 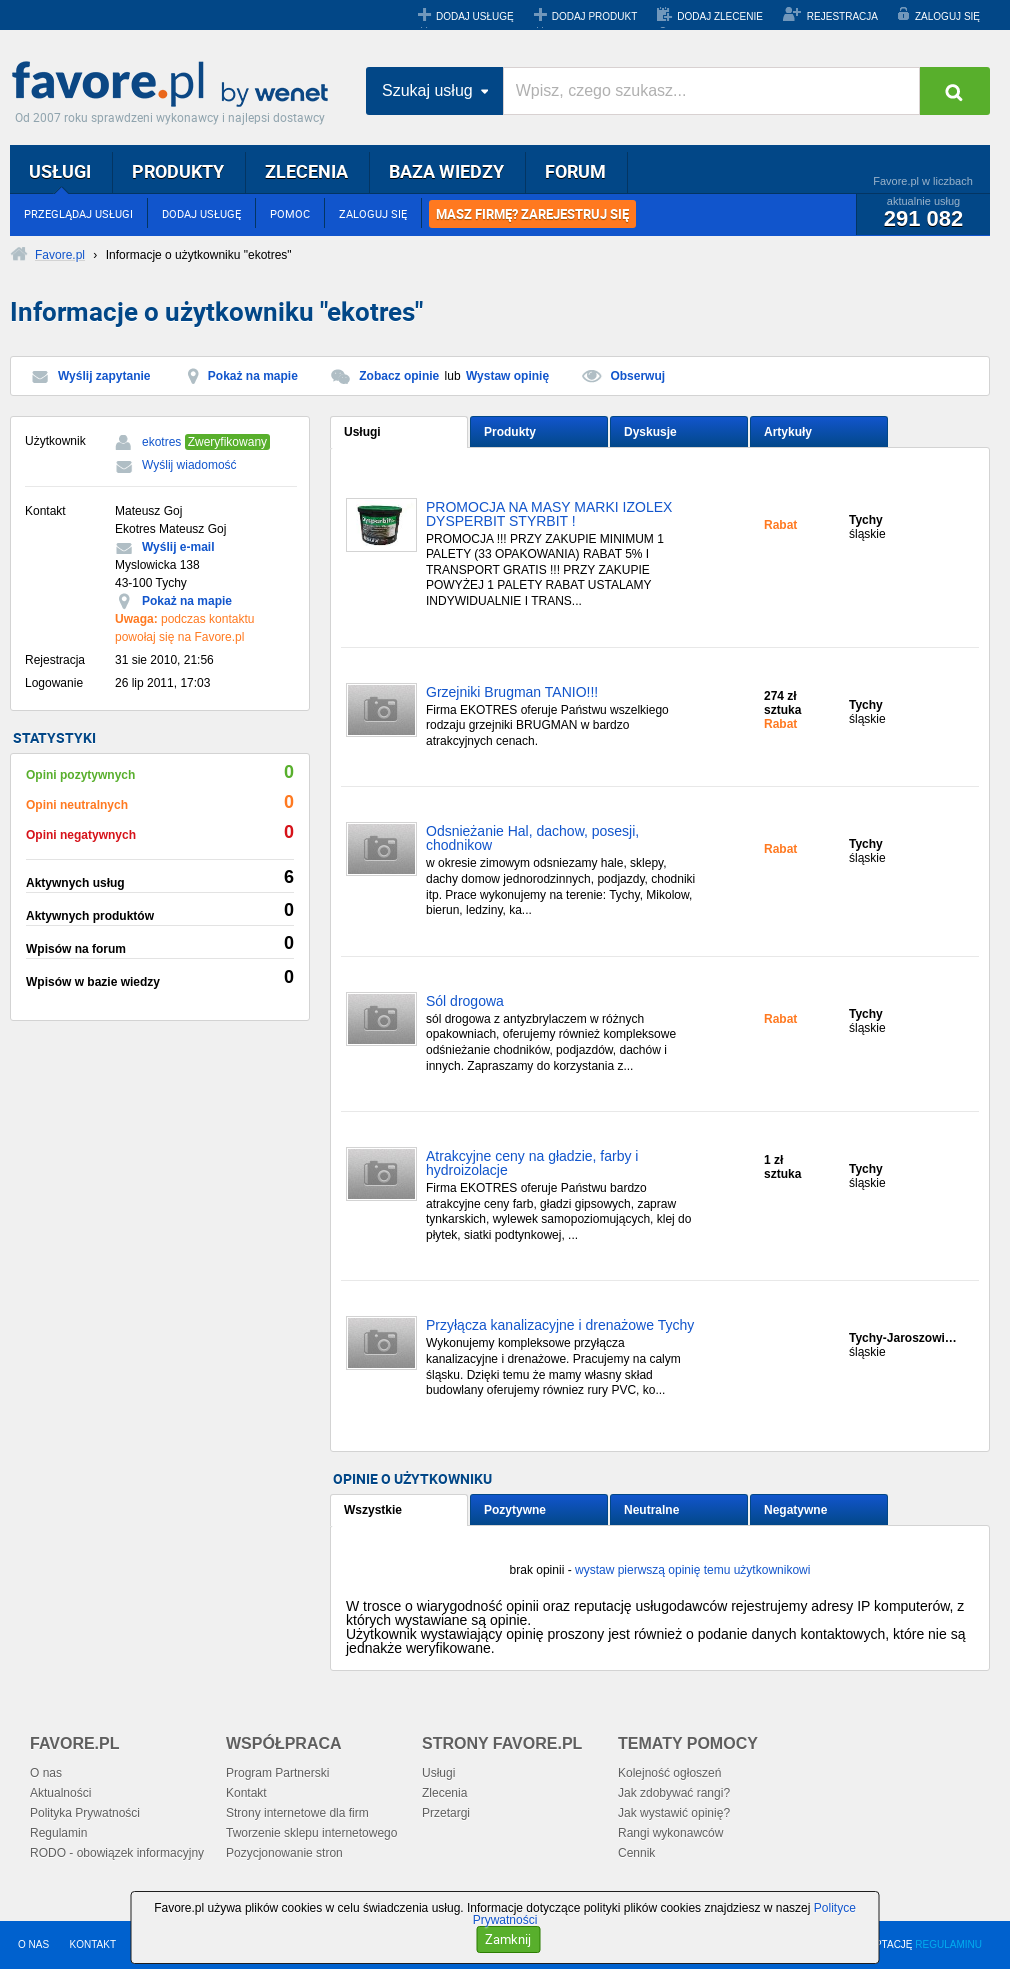 I want to click on PRODUKTY, so click(x=178, y=171).